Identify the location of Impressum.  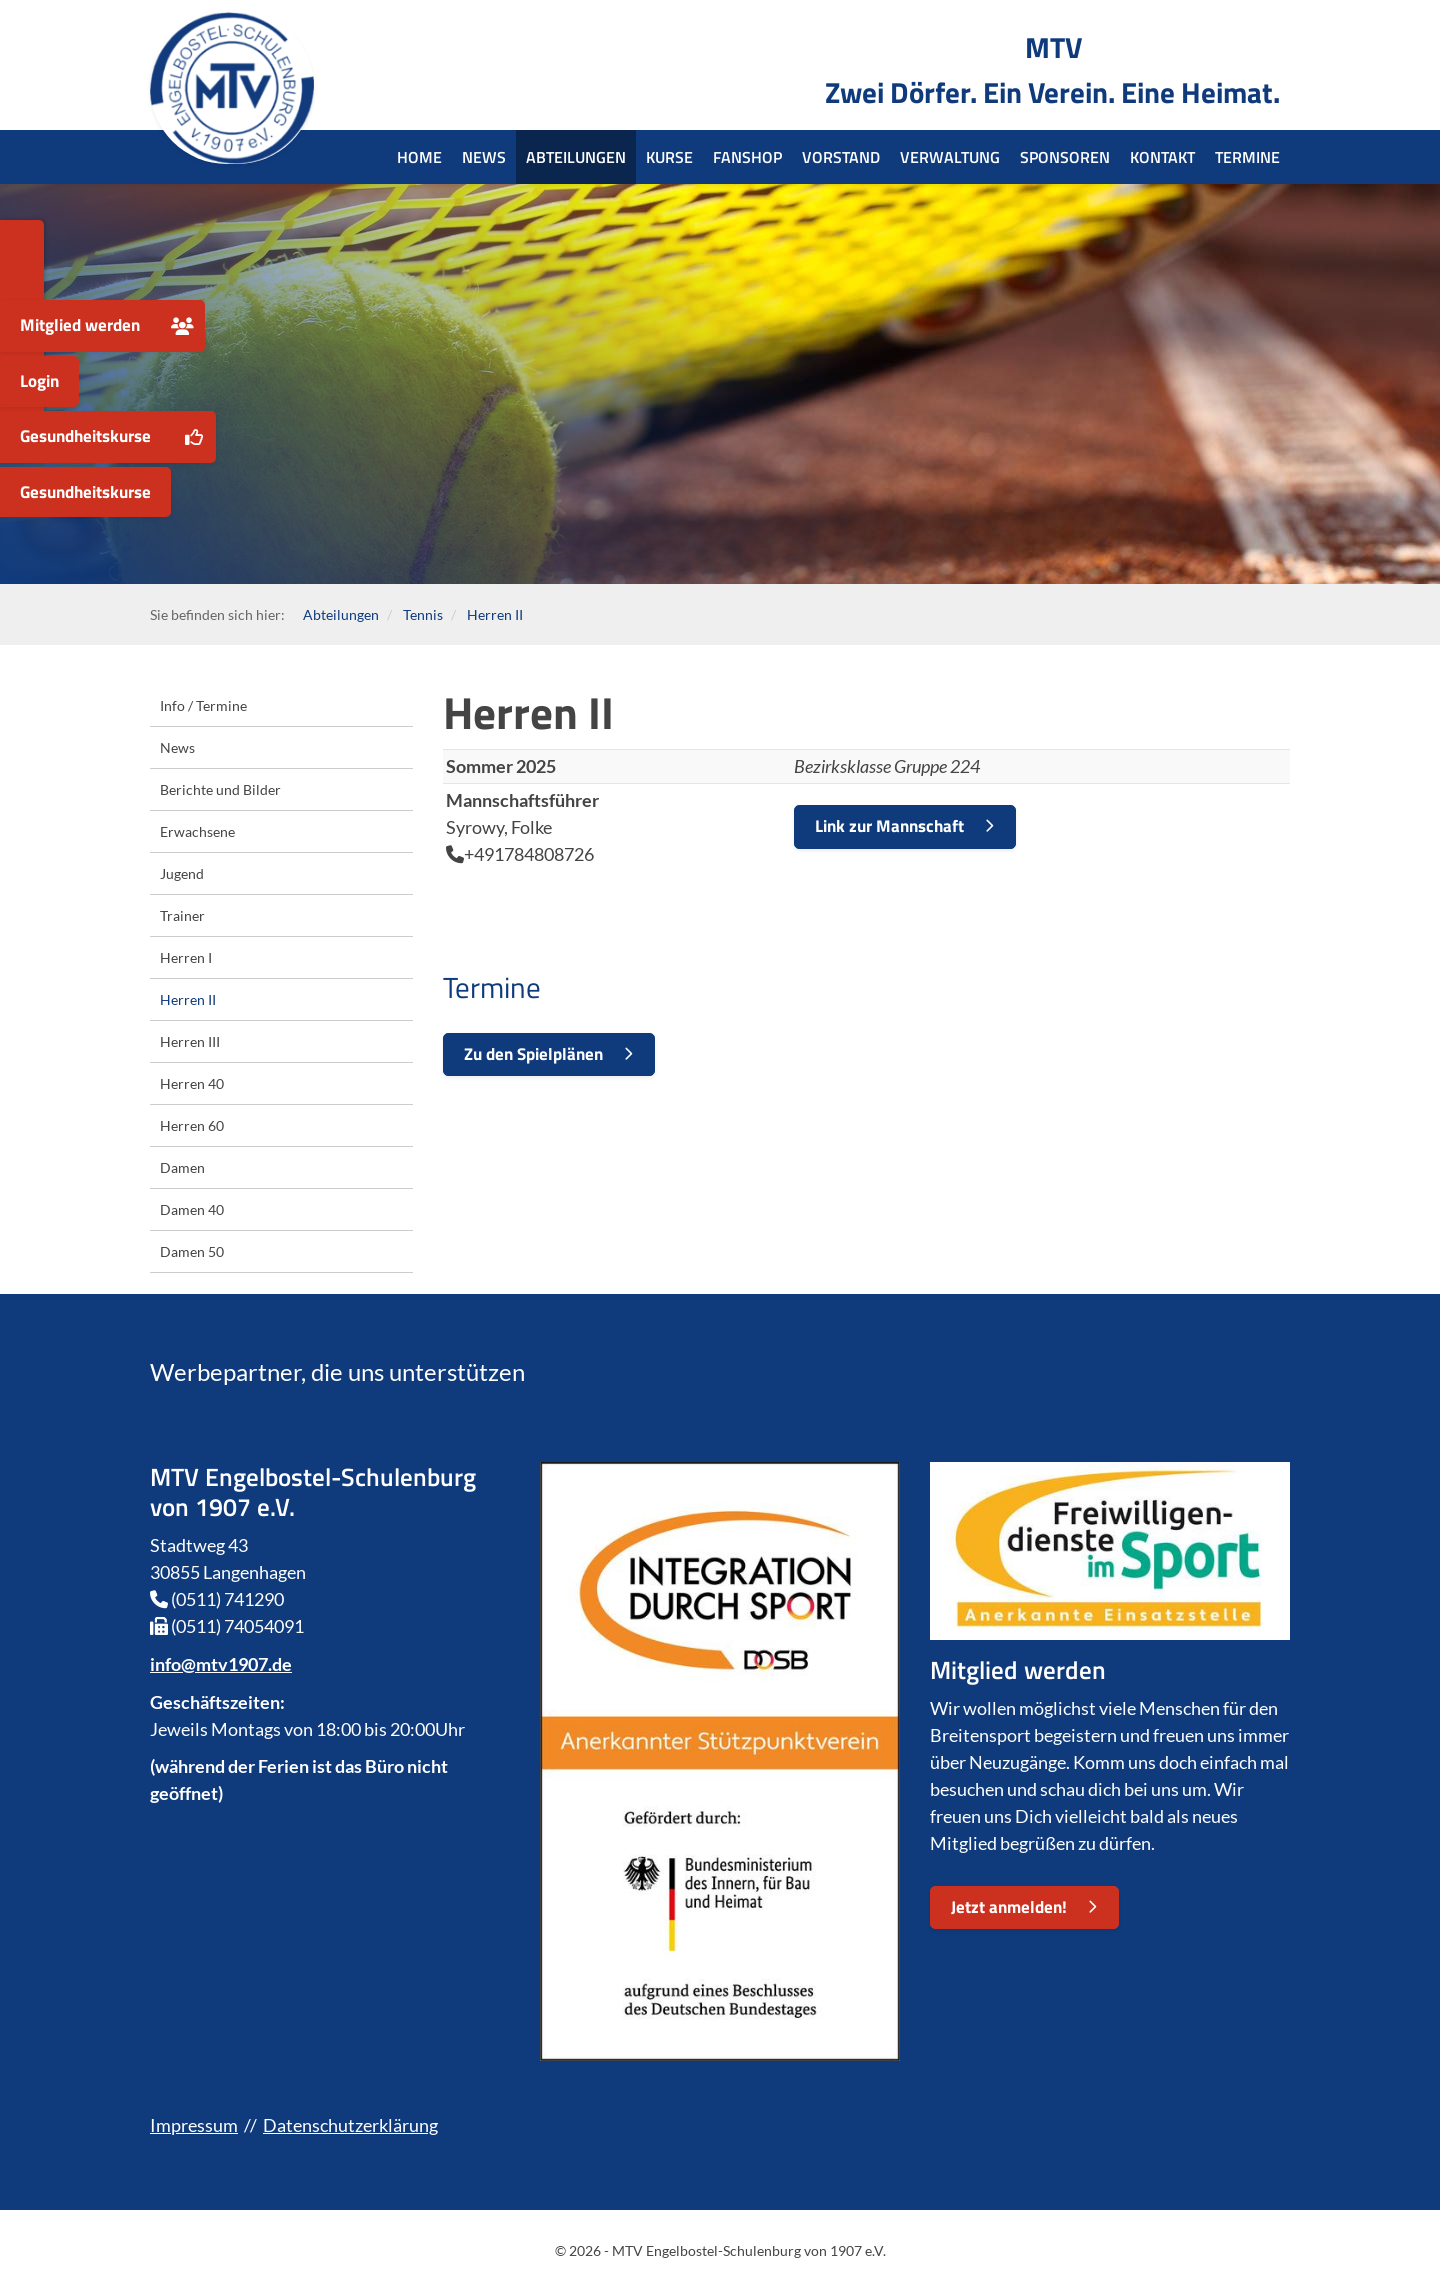
(194, 2125).